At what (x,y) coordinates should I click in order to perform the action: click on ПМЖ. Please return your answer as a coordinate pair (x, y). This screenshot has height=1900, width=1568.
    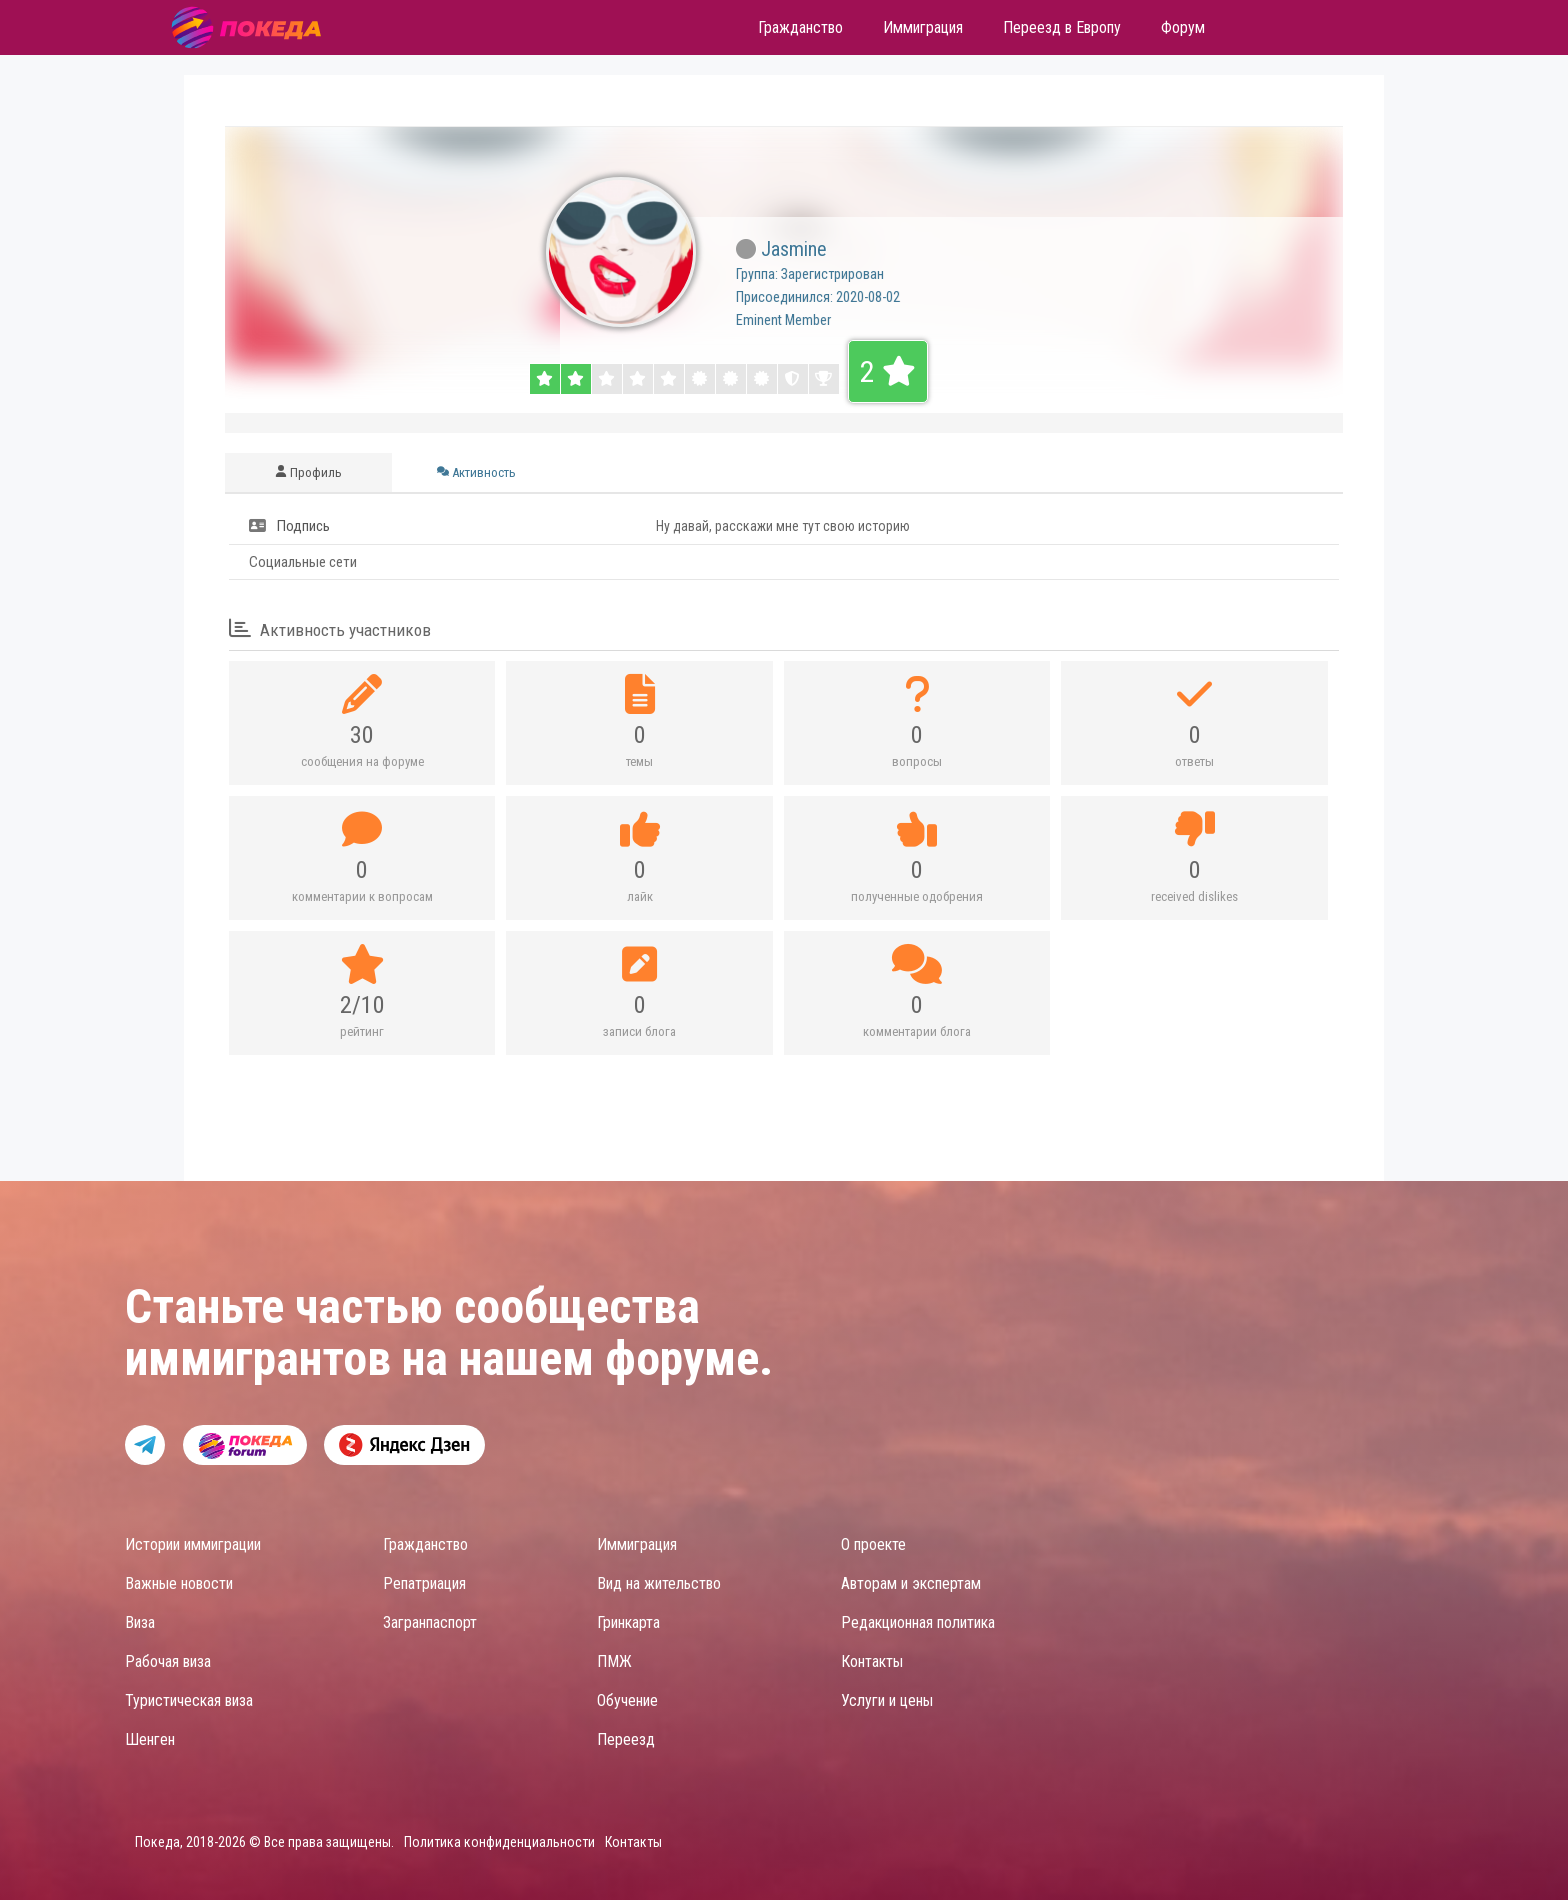
    Looking at the image, I should click on (614, 1661).